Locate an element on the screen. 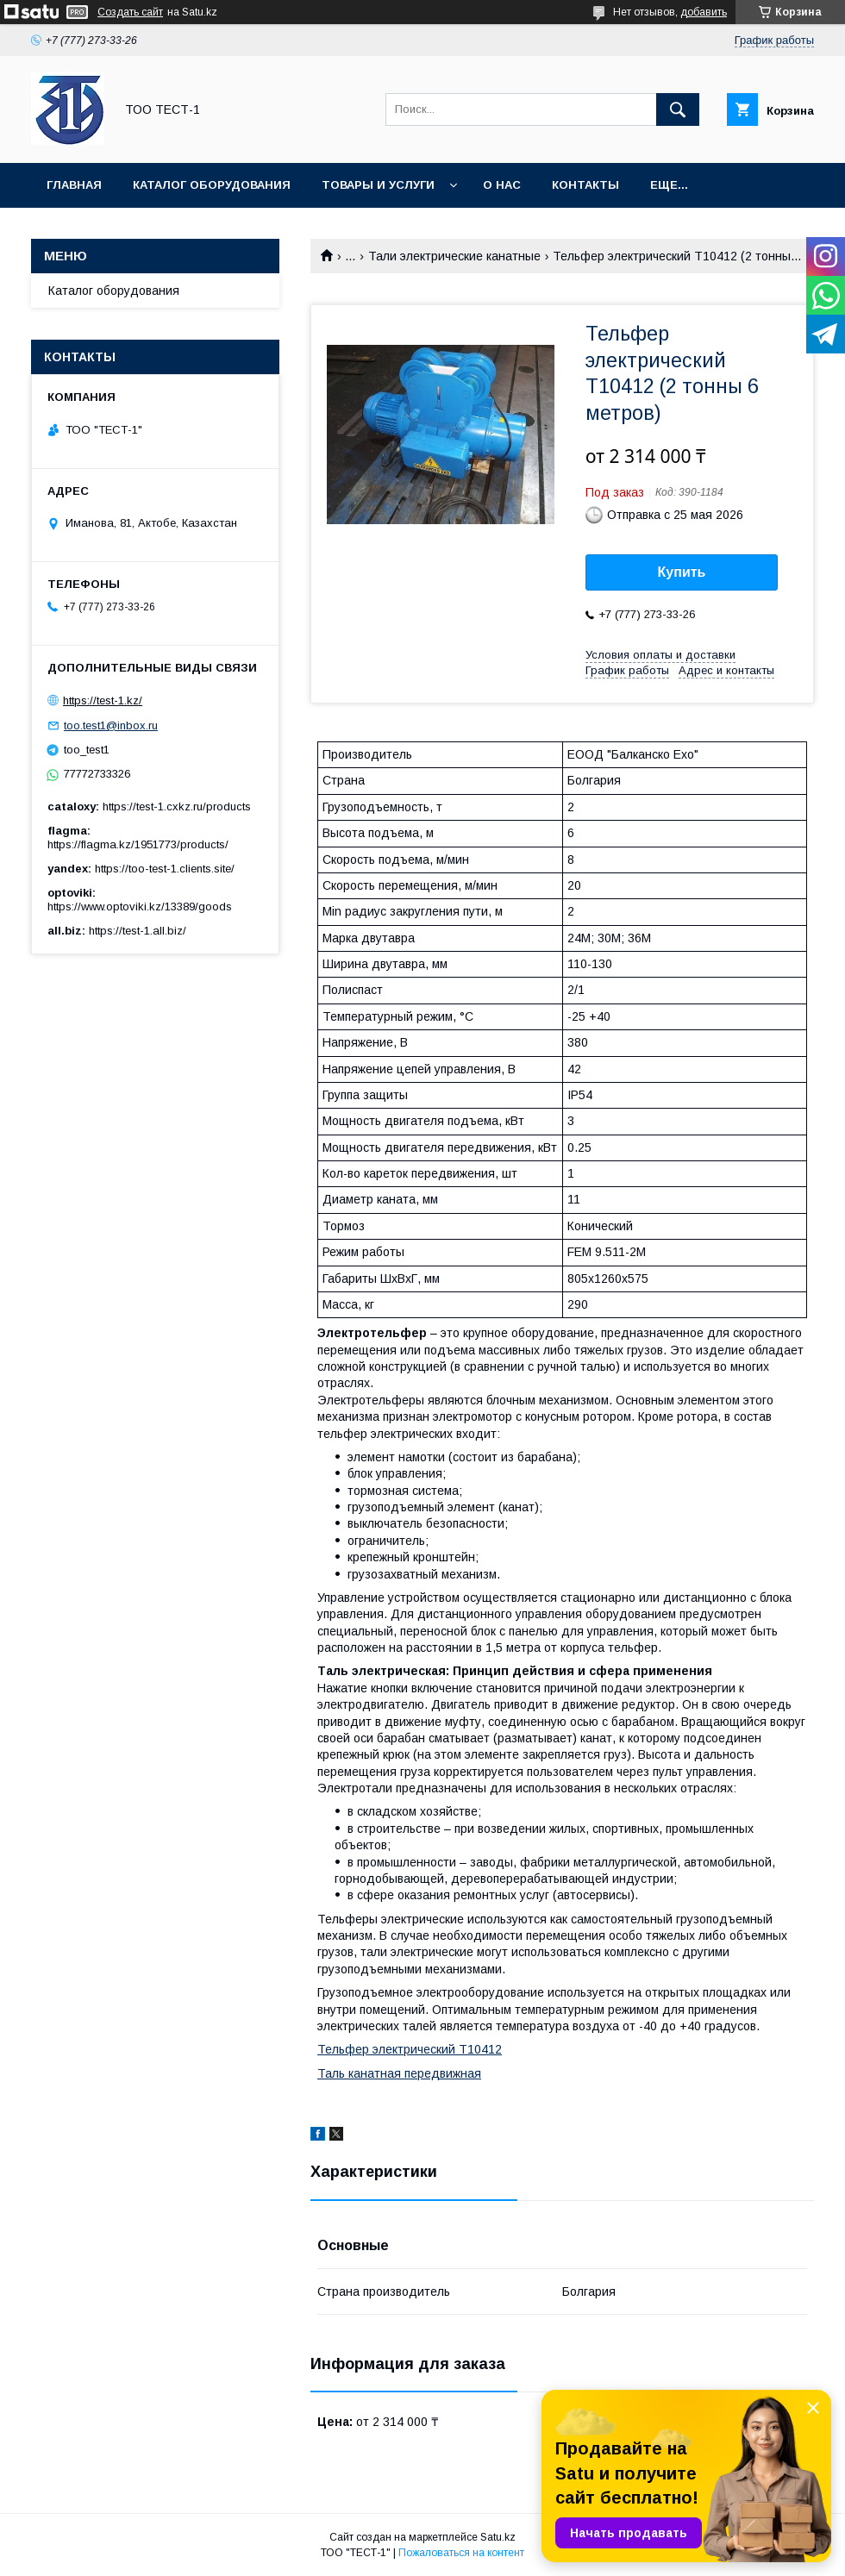 The width and height of the screenshot is (845, 2576). too.test1@inbox.ru is located at coordinates (111, 725).